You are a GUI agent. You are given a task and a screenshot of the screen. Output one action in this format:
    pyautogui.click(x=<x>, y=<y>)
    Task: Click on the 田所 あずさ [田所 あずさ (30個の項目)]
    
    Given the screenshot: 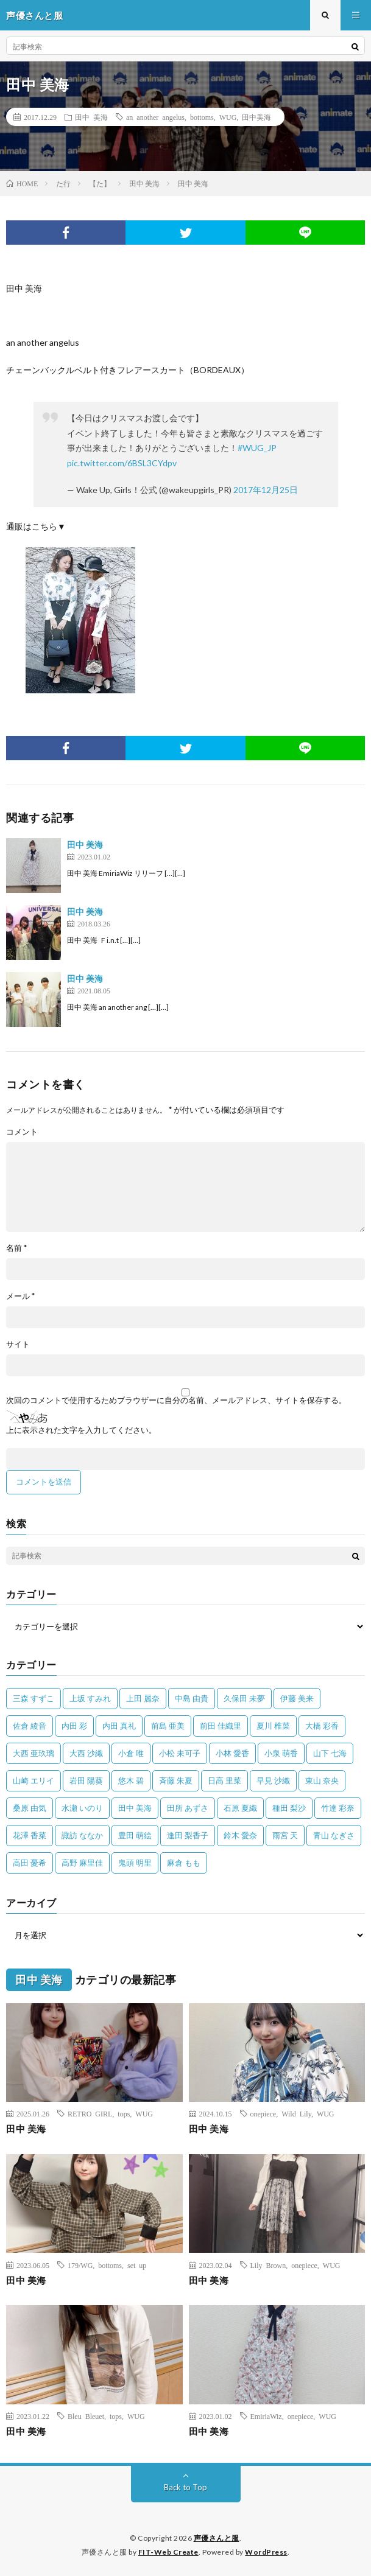 What is the action you would take?
    pyautogui.click(x=187, y=1808)
    